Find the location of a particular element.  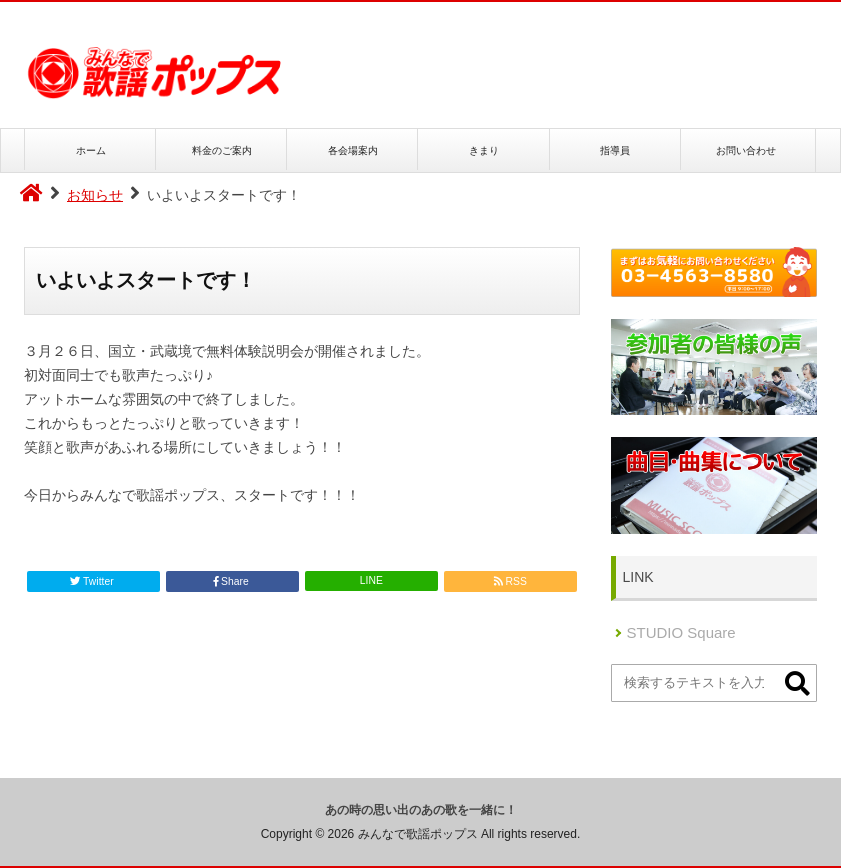

STUDIO Square is located at coordinates (681, 632).